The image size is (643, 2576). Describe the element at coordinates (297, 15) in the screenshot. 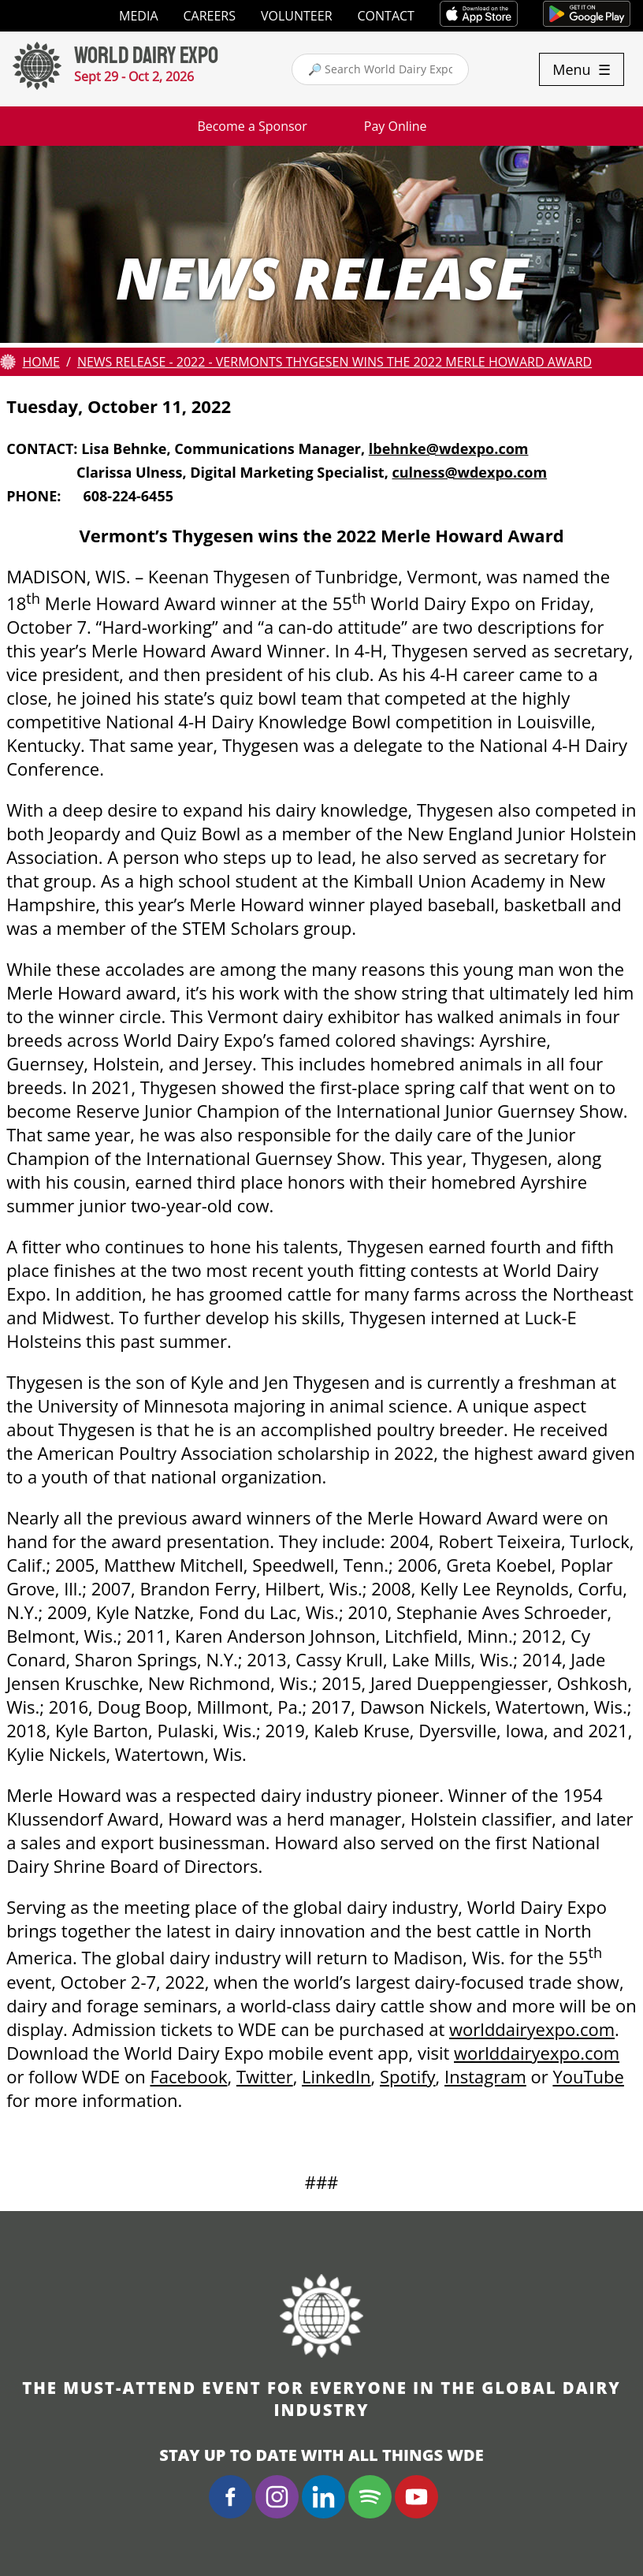

I see `Volunteer` at that location.